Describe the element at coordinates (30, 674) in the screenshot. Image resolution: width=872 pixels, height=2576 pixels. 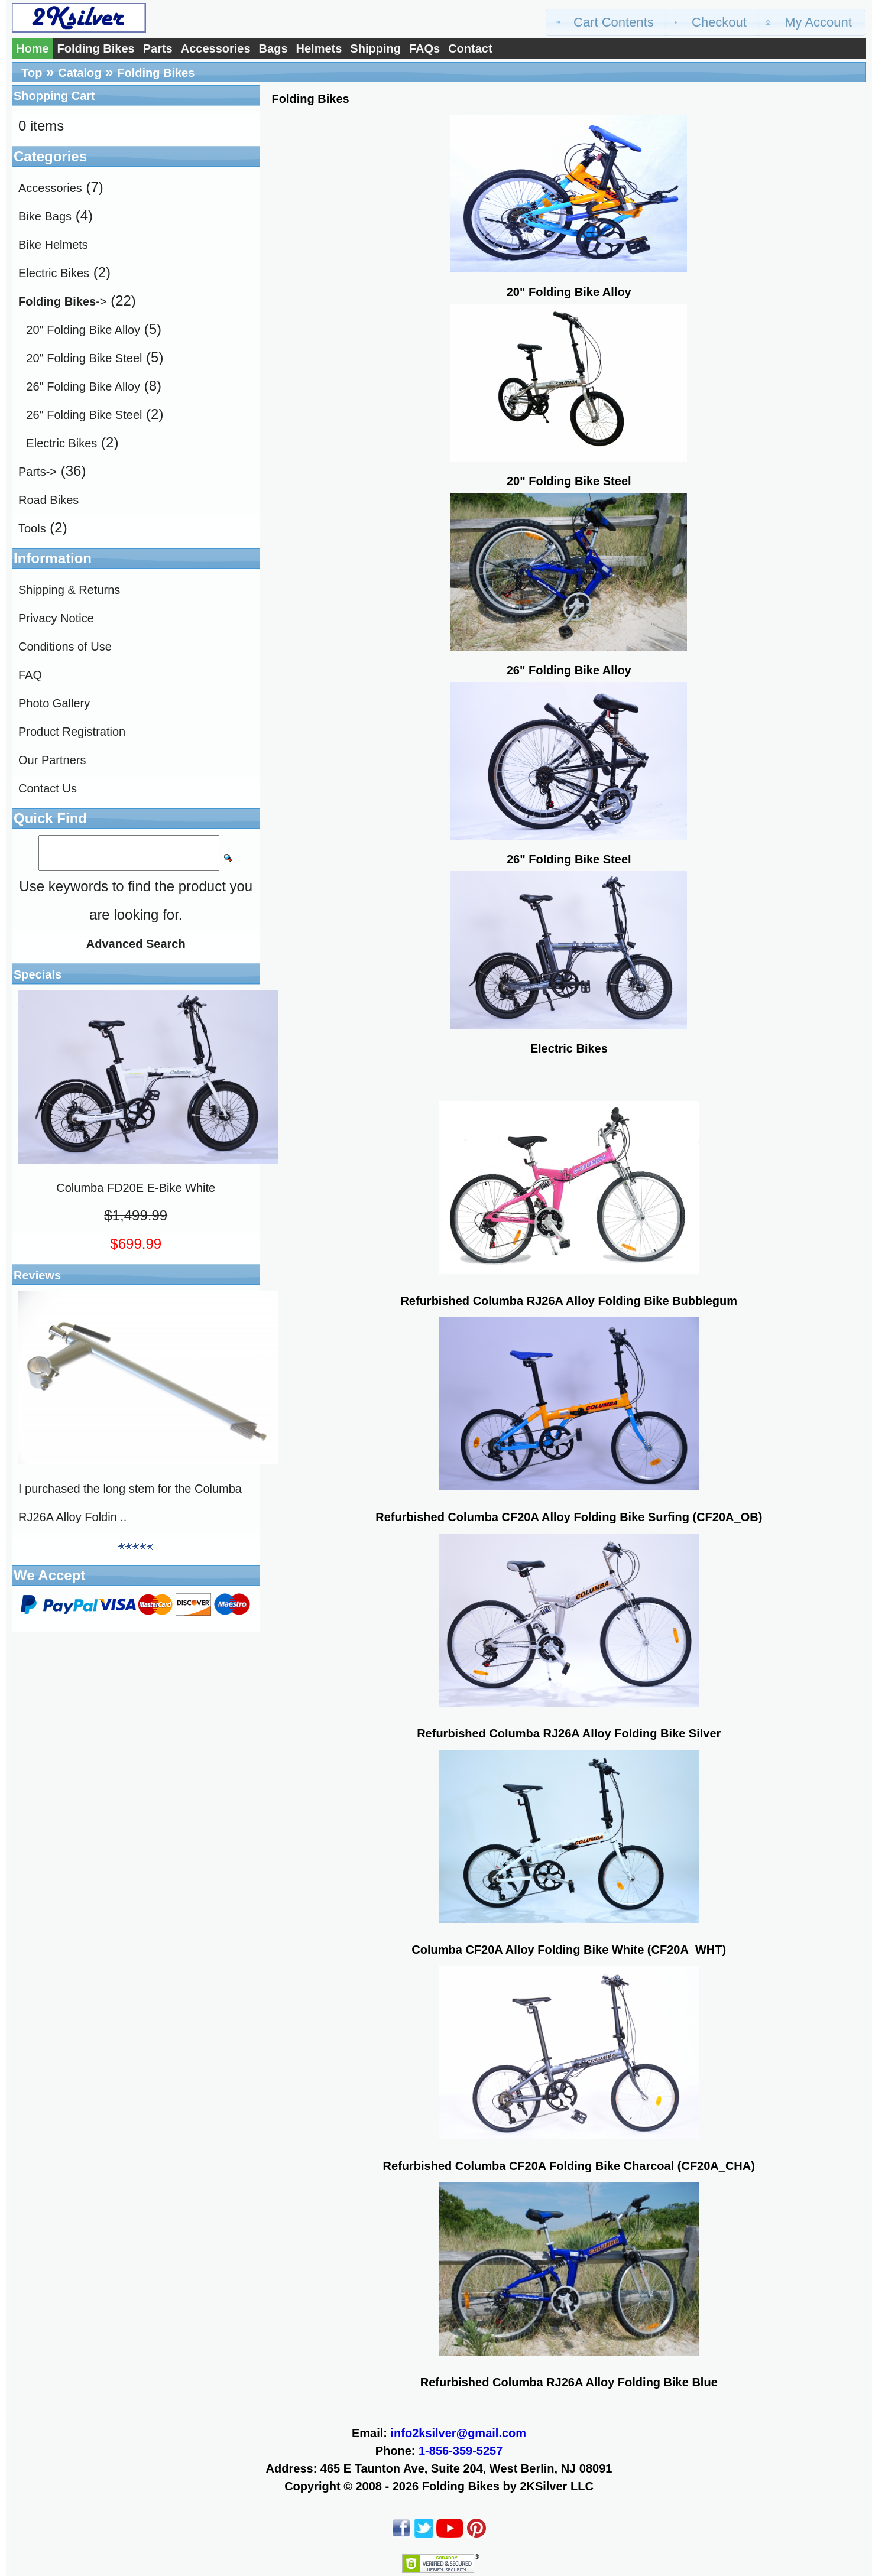
I see `FAQ` at that location.